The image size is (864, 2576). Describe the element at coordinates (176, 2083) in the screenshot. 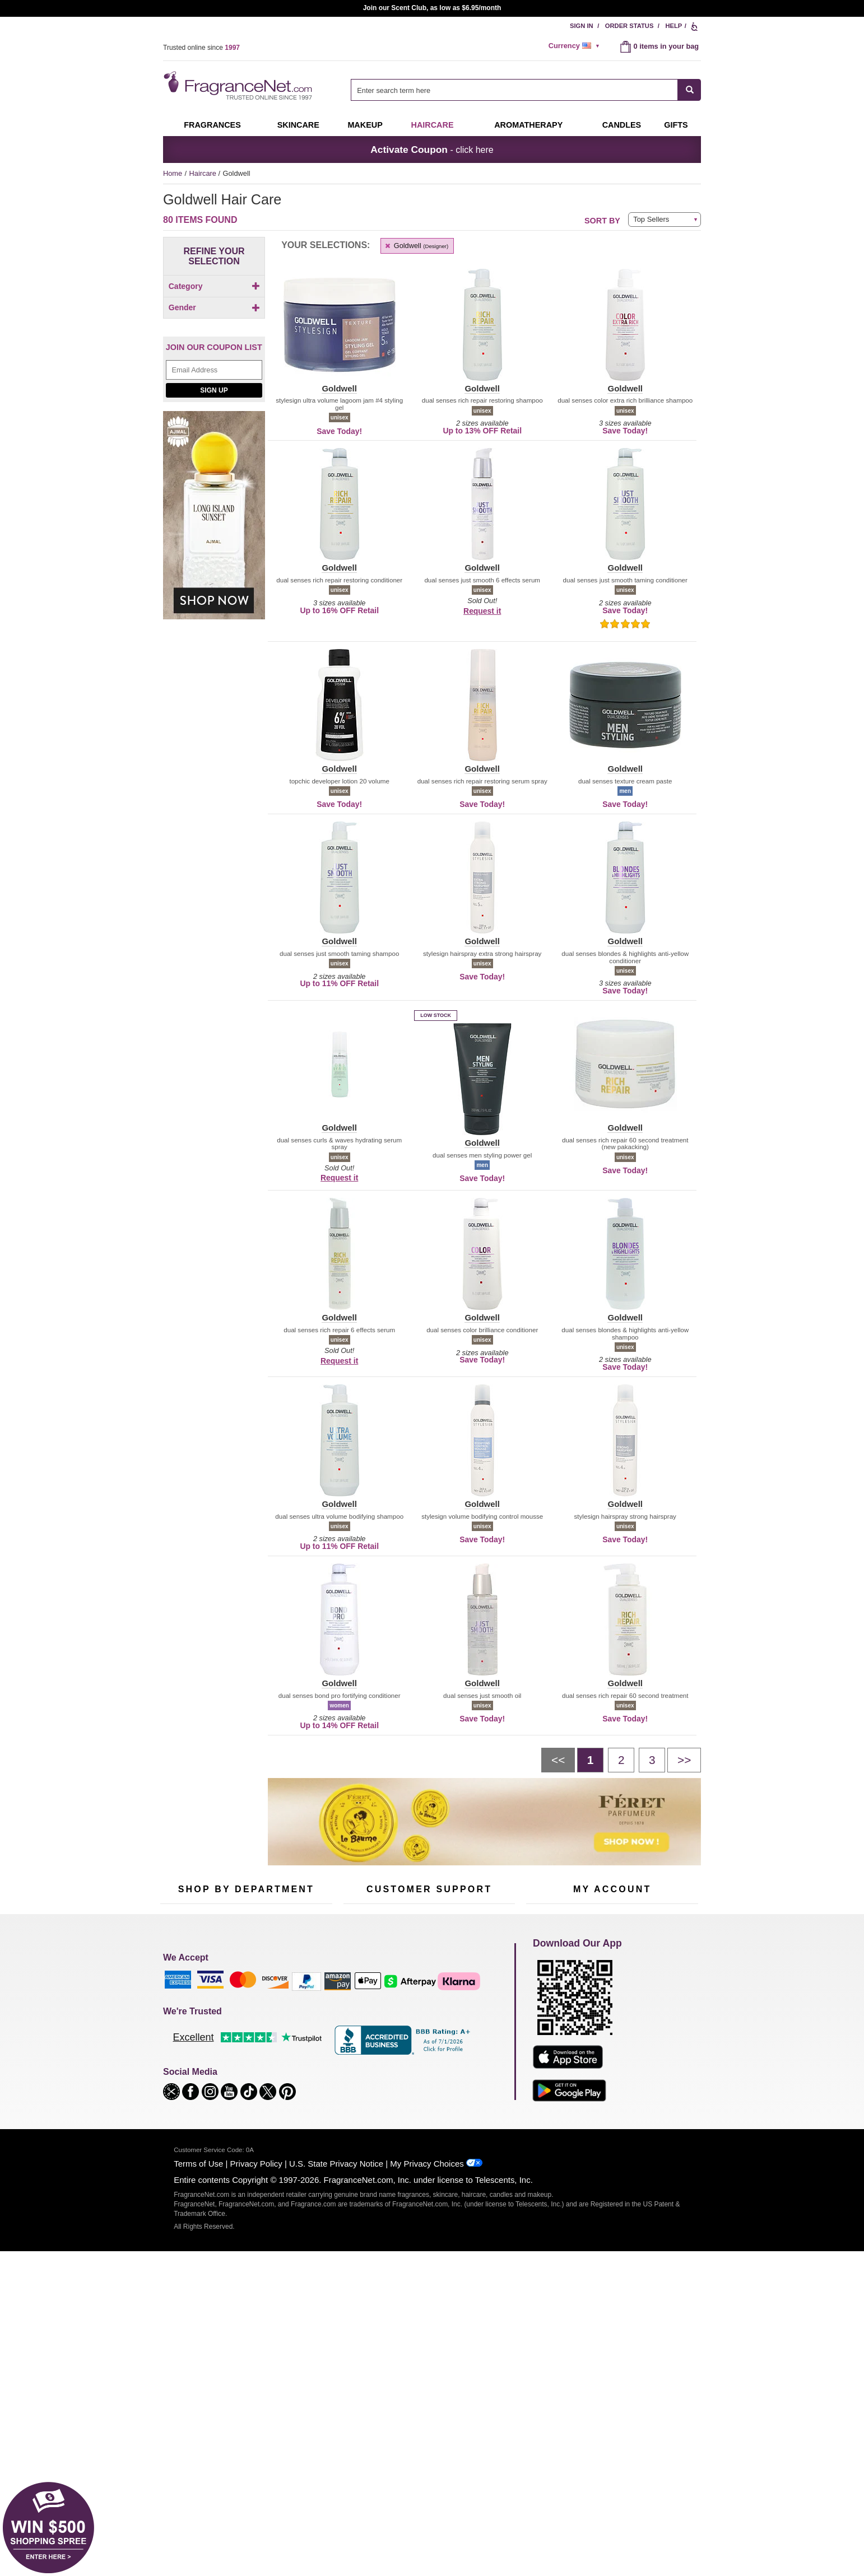

I see `Boutiques` at that location.